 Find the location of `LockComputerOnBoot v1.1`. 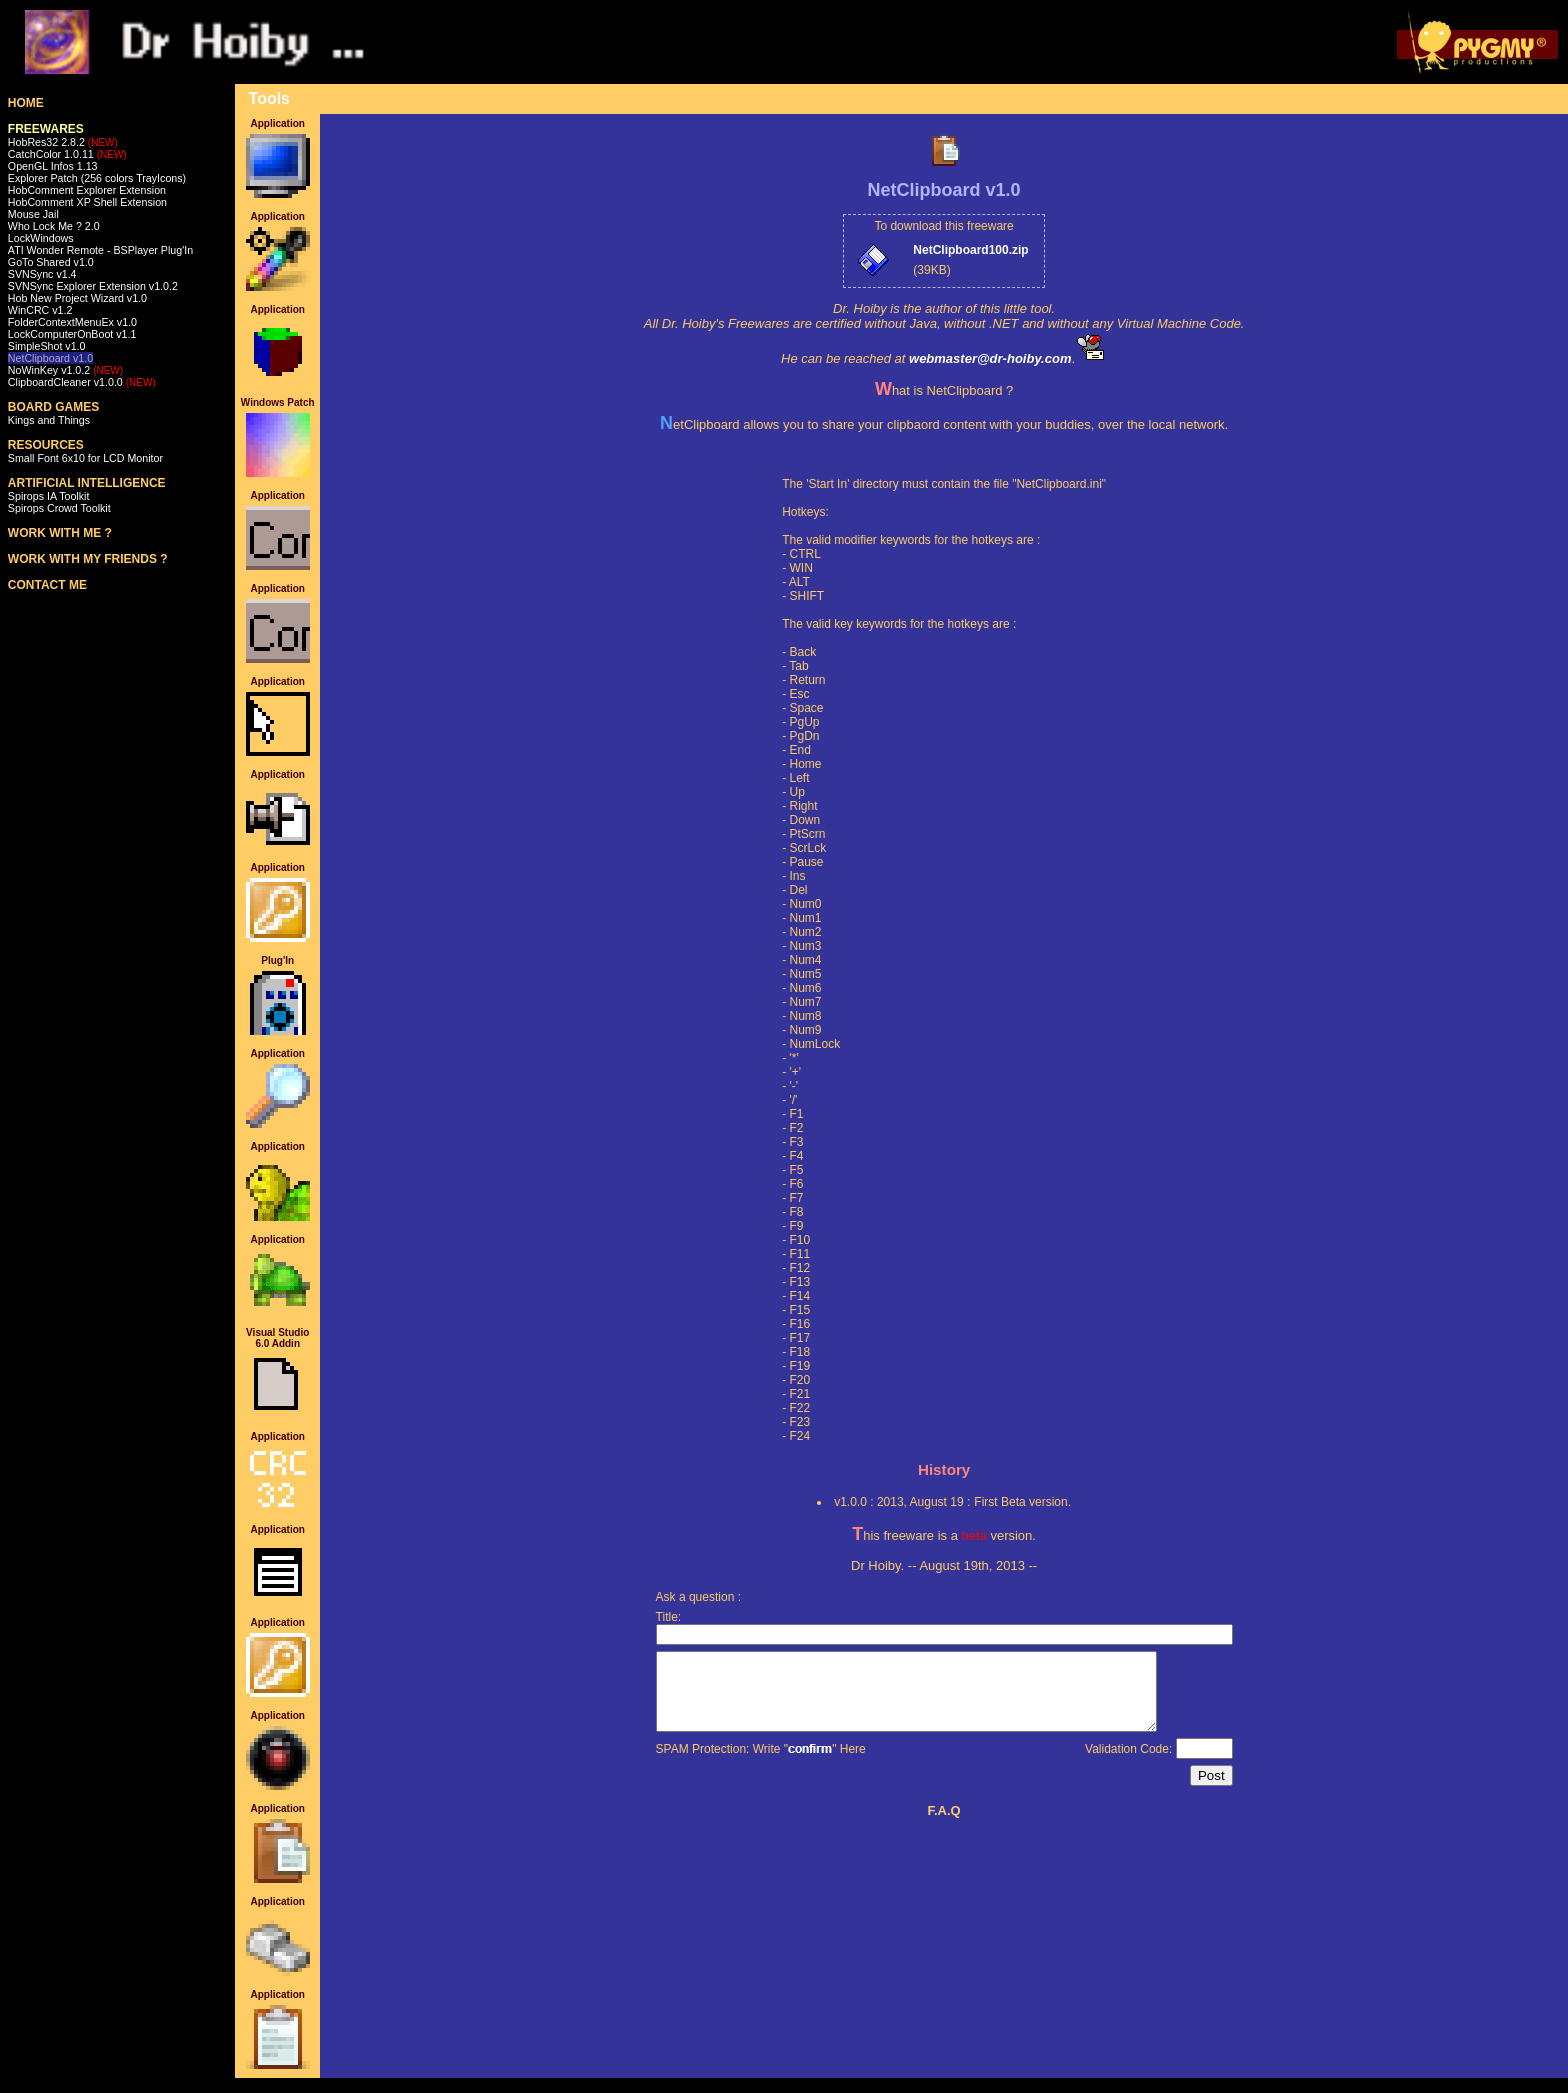

LockComputerOnBoot v1.1 is located at coordinates (72, 334).